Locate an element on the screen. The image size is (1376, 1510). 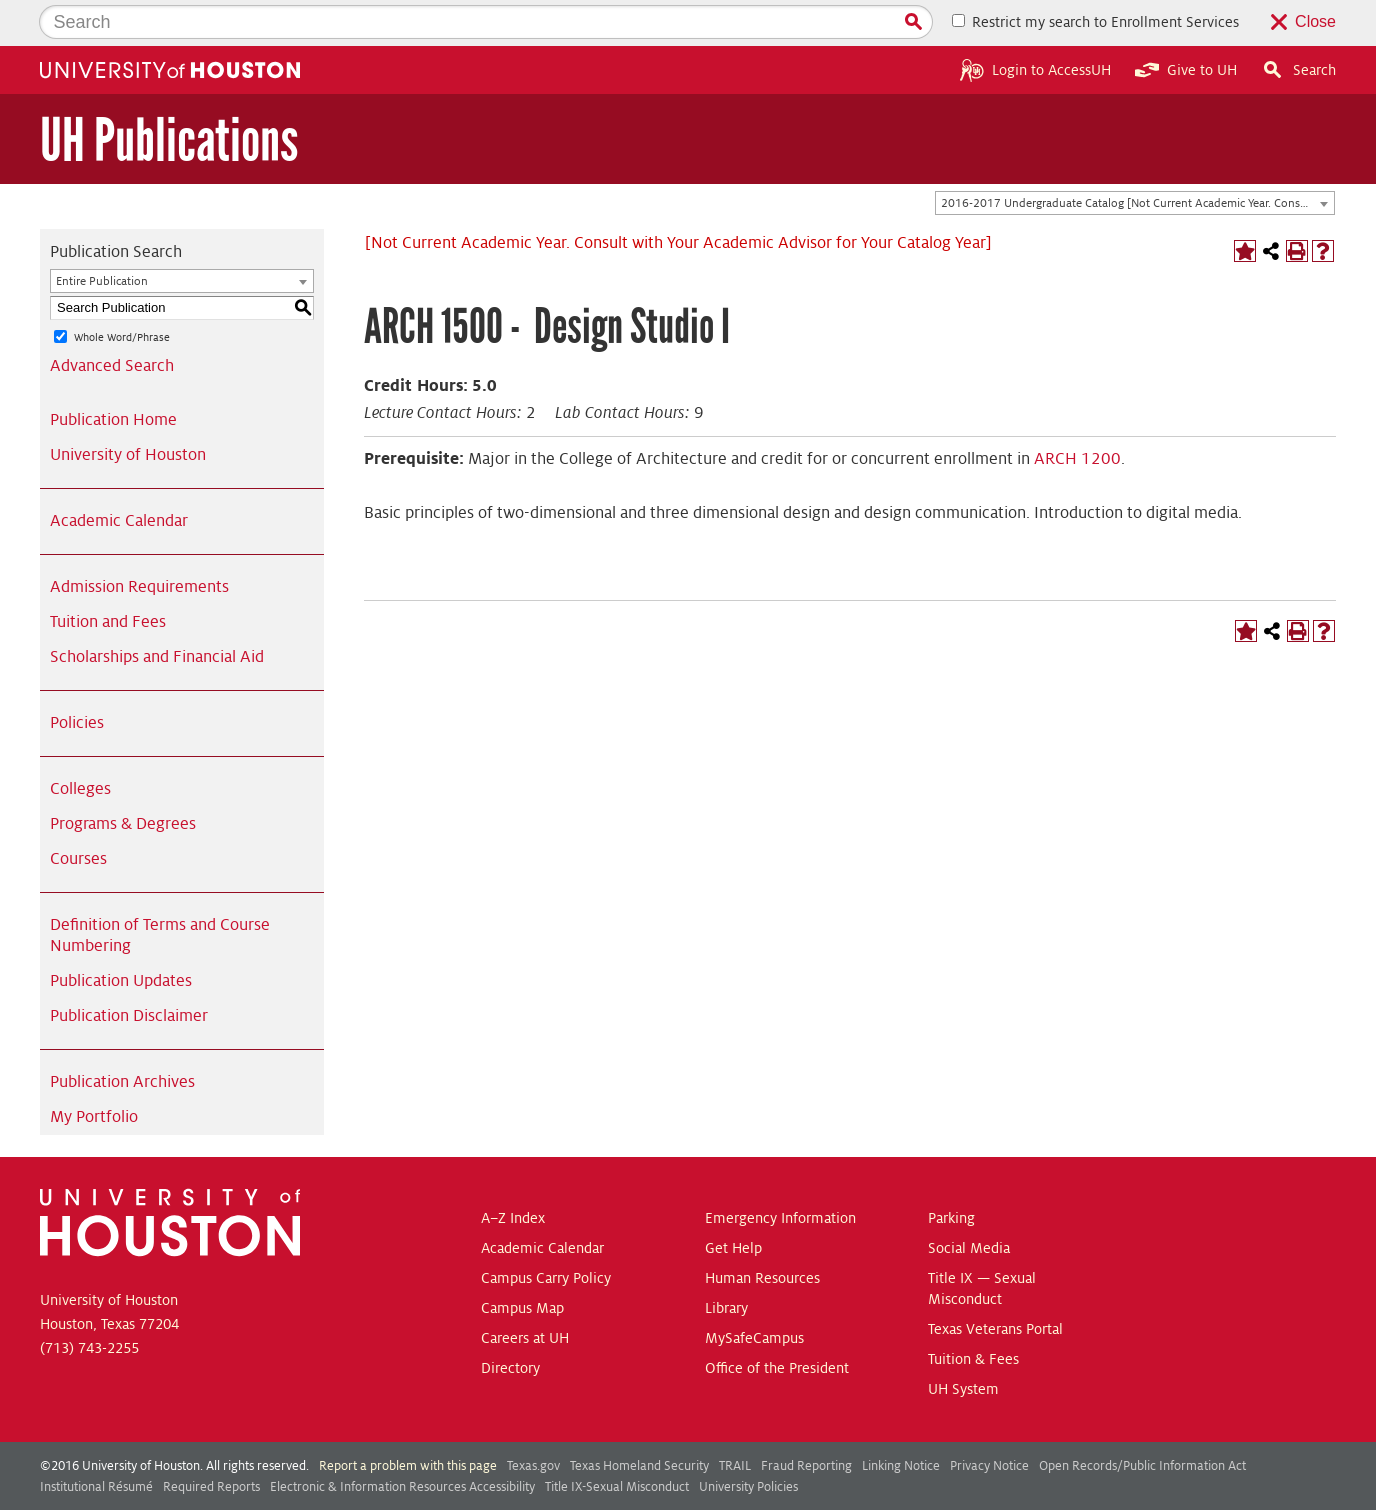
Office of the President is located at coordinates (777, 1322).